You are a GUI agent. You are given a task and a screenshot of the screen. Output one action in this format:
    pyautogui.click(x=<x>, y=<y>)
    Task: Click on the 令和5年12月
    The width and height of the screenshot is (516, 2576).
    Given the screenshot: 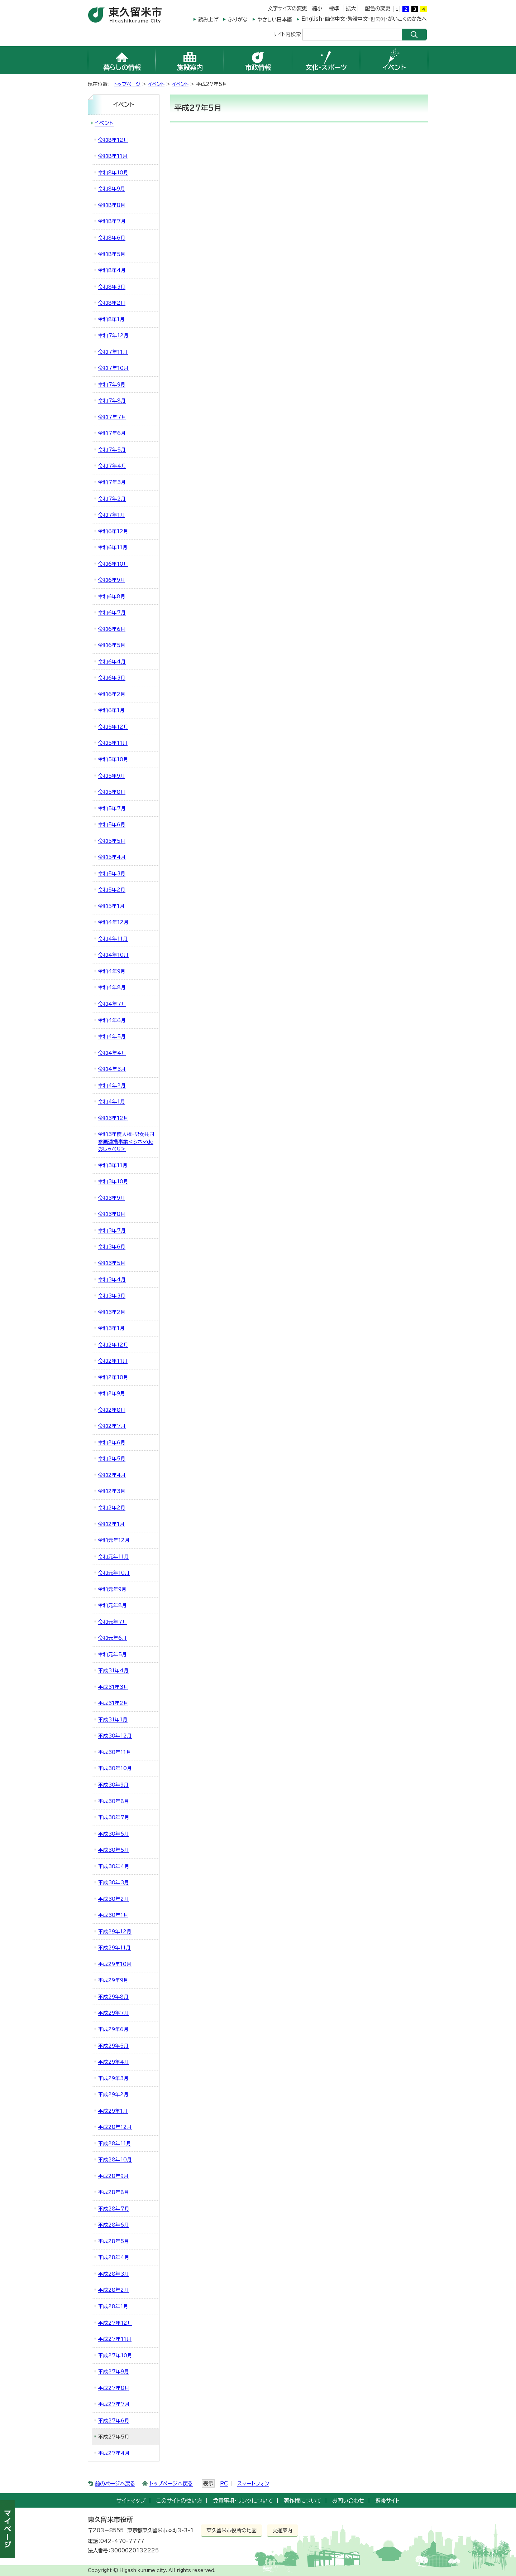 What is the action you would take?
    pyautogui.click(x=113, y=726)
    